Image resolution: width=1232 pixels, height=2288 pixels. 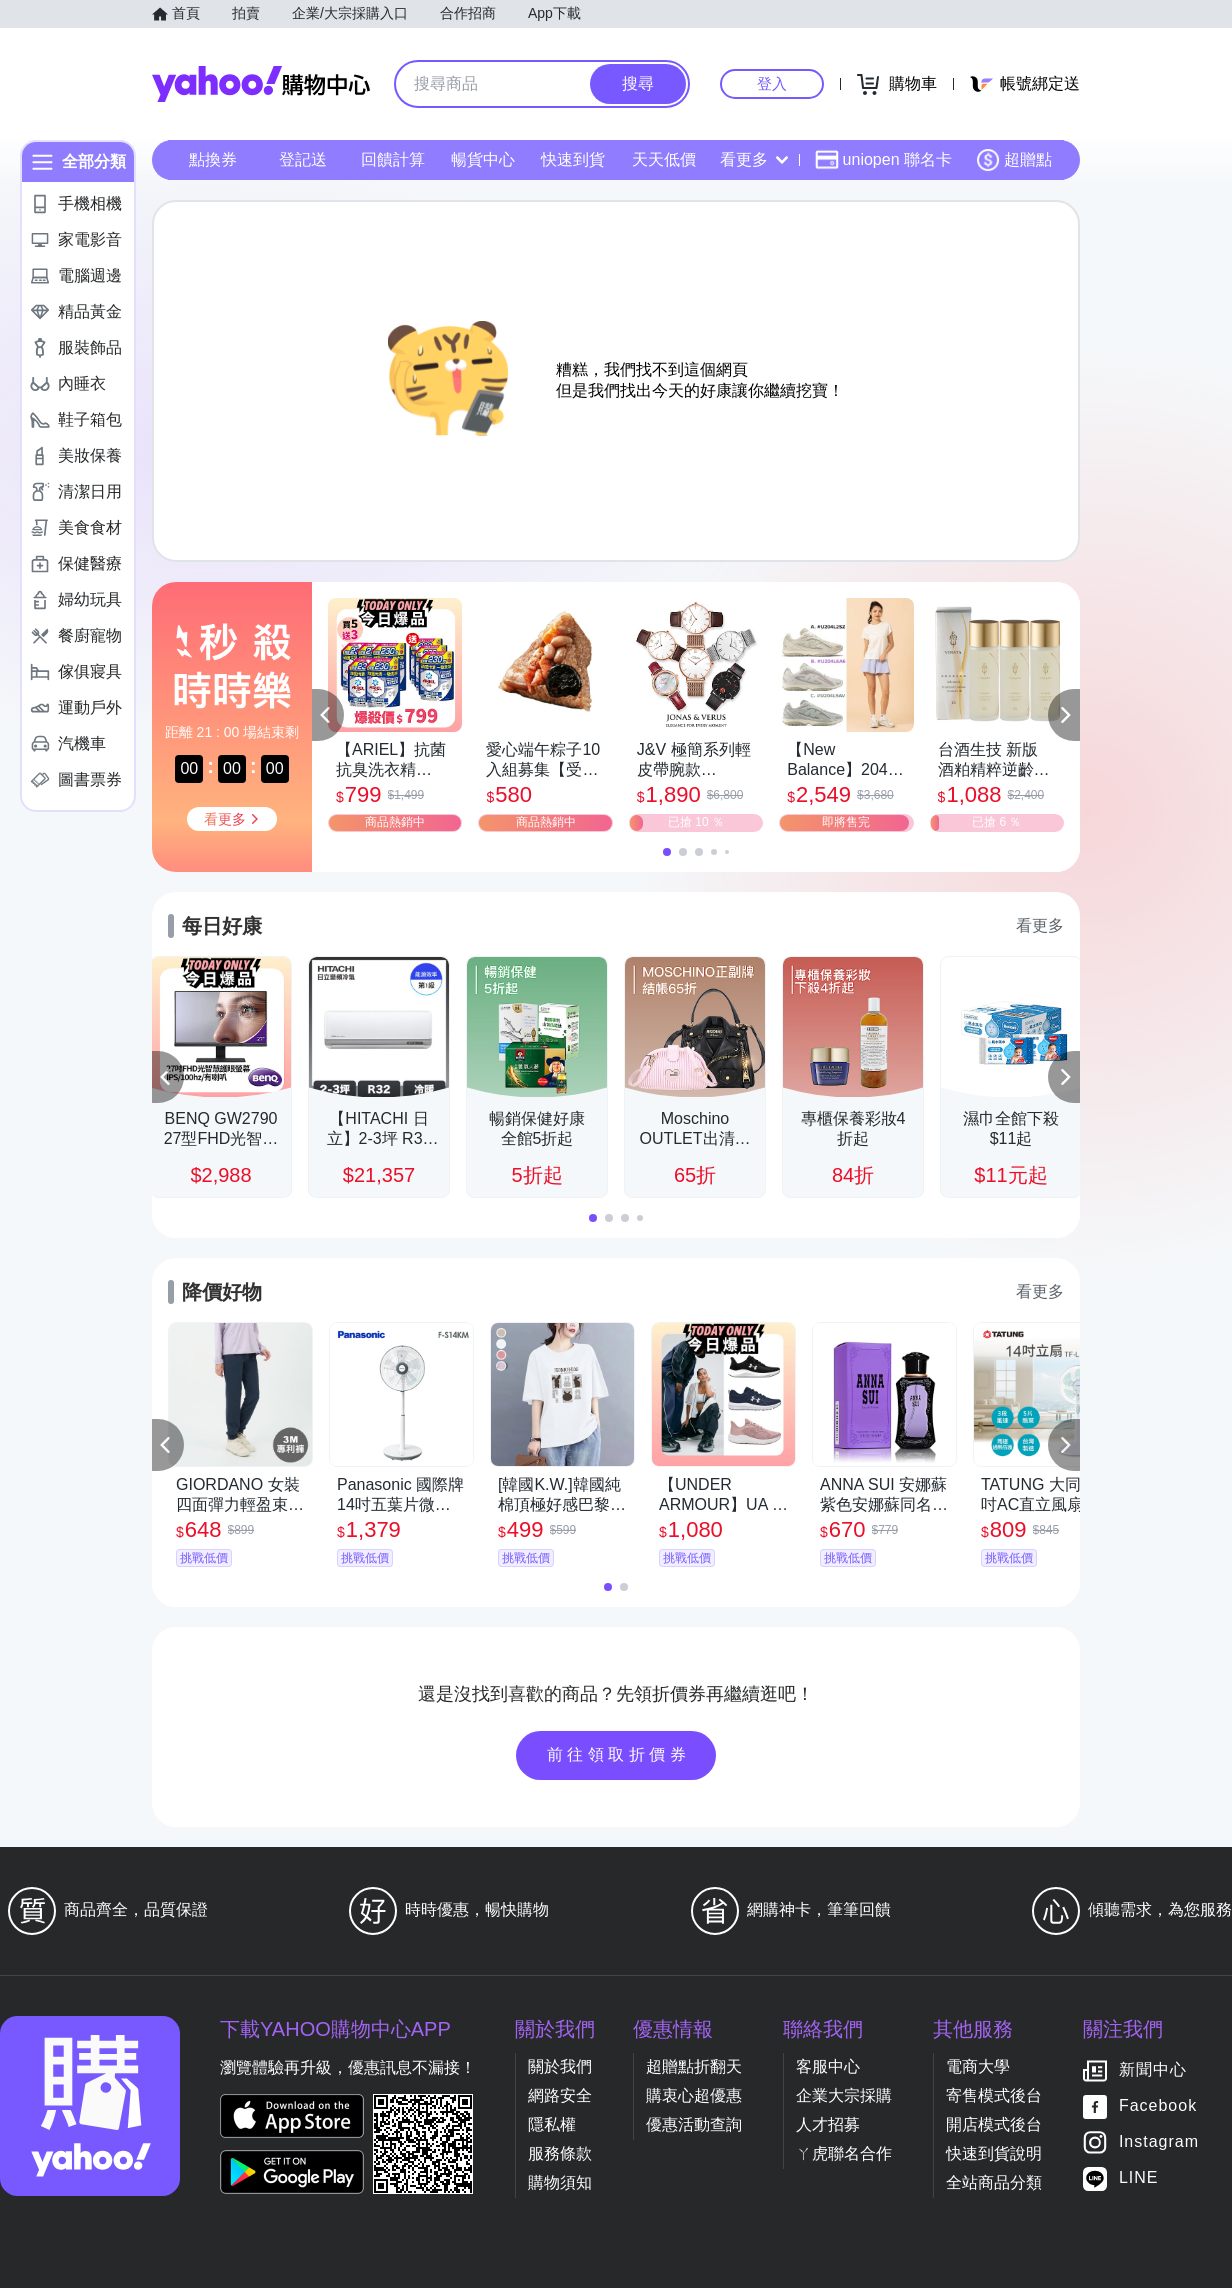 What do you see at coordinates (1139, 2178) in the screenshot?
I see `LINE` at bounding box center [1139, 2178].